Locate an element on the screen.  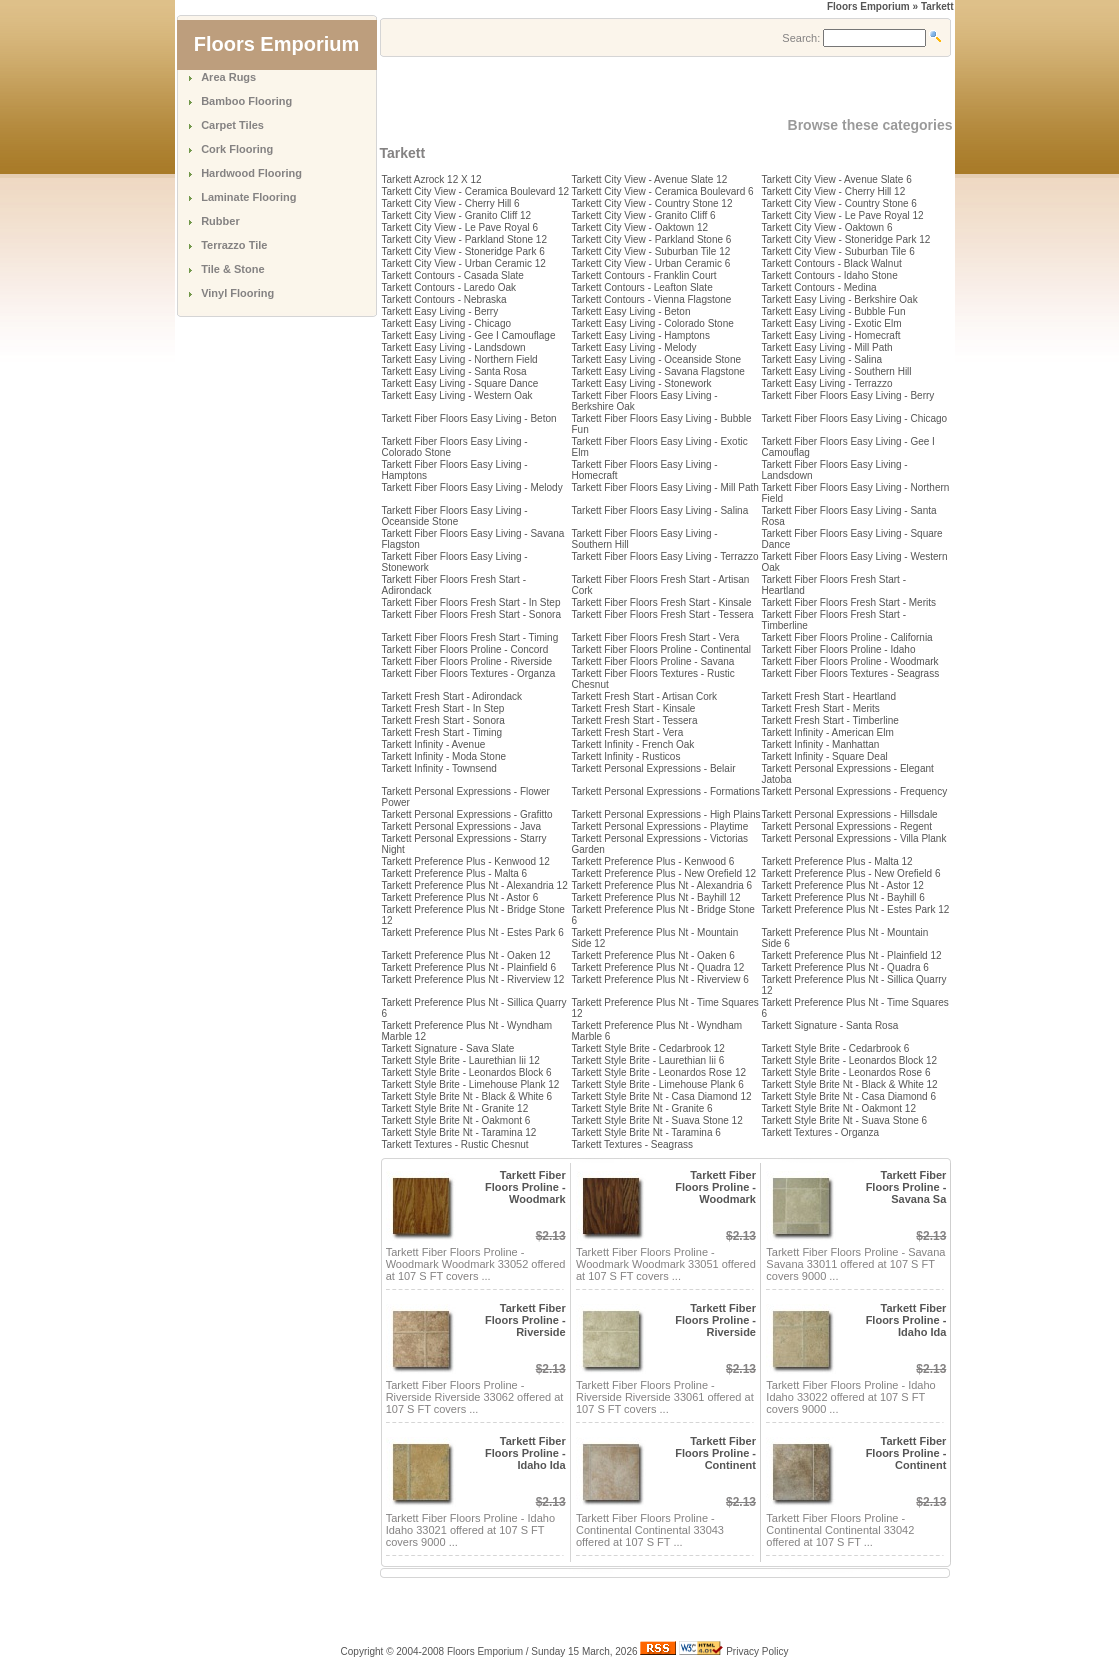
Tarkett Easy Living - Savana Flagstone is located at coordinates (658, 371).